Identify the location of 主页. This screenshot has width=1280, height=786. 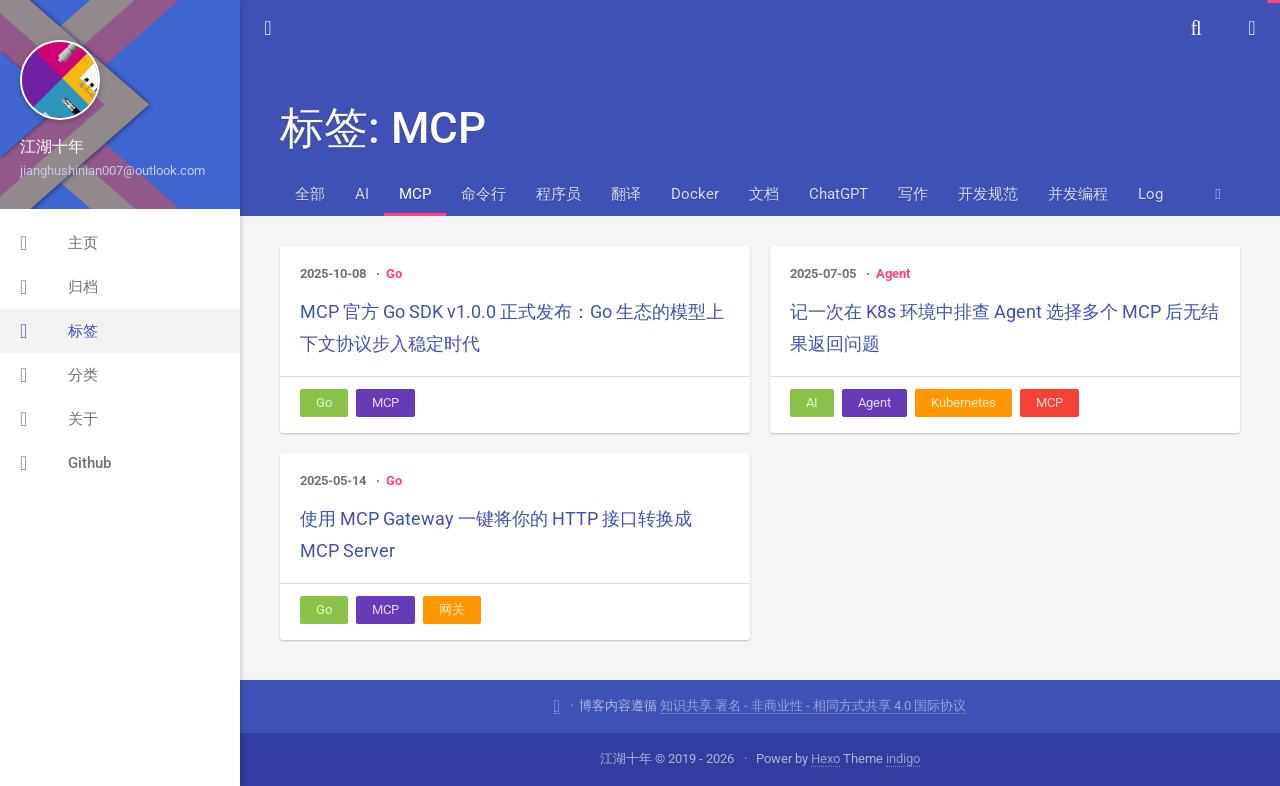
(59, 243).